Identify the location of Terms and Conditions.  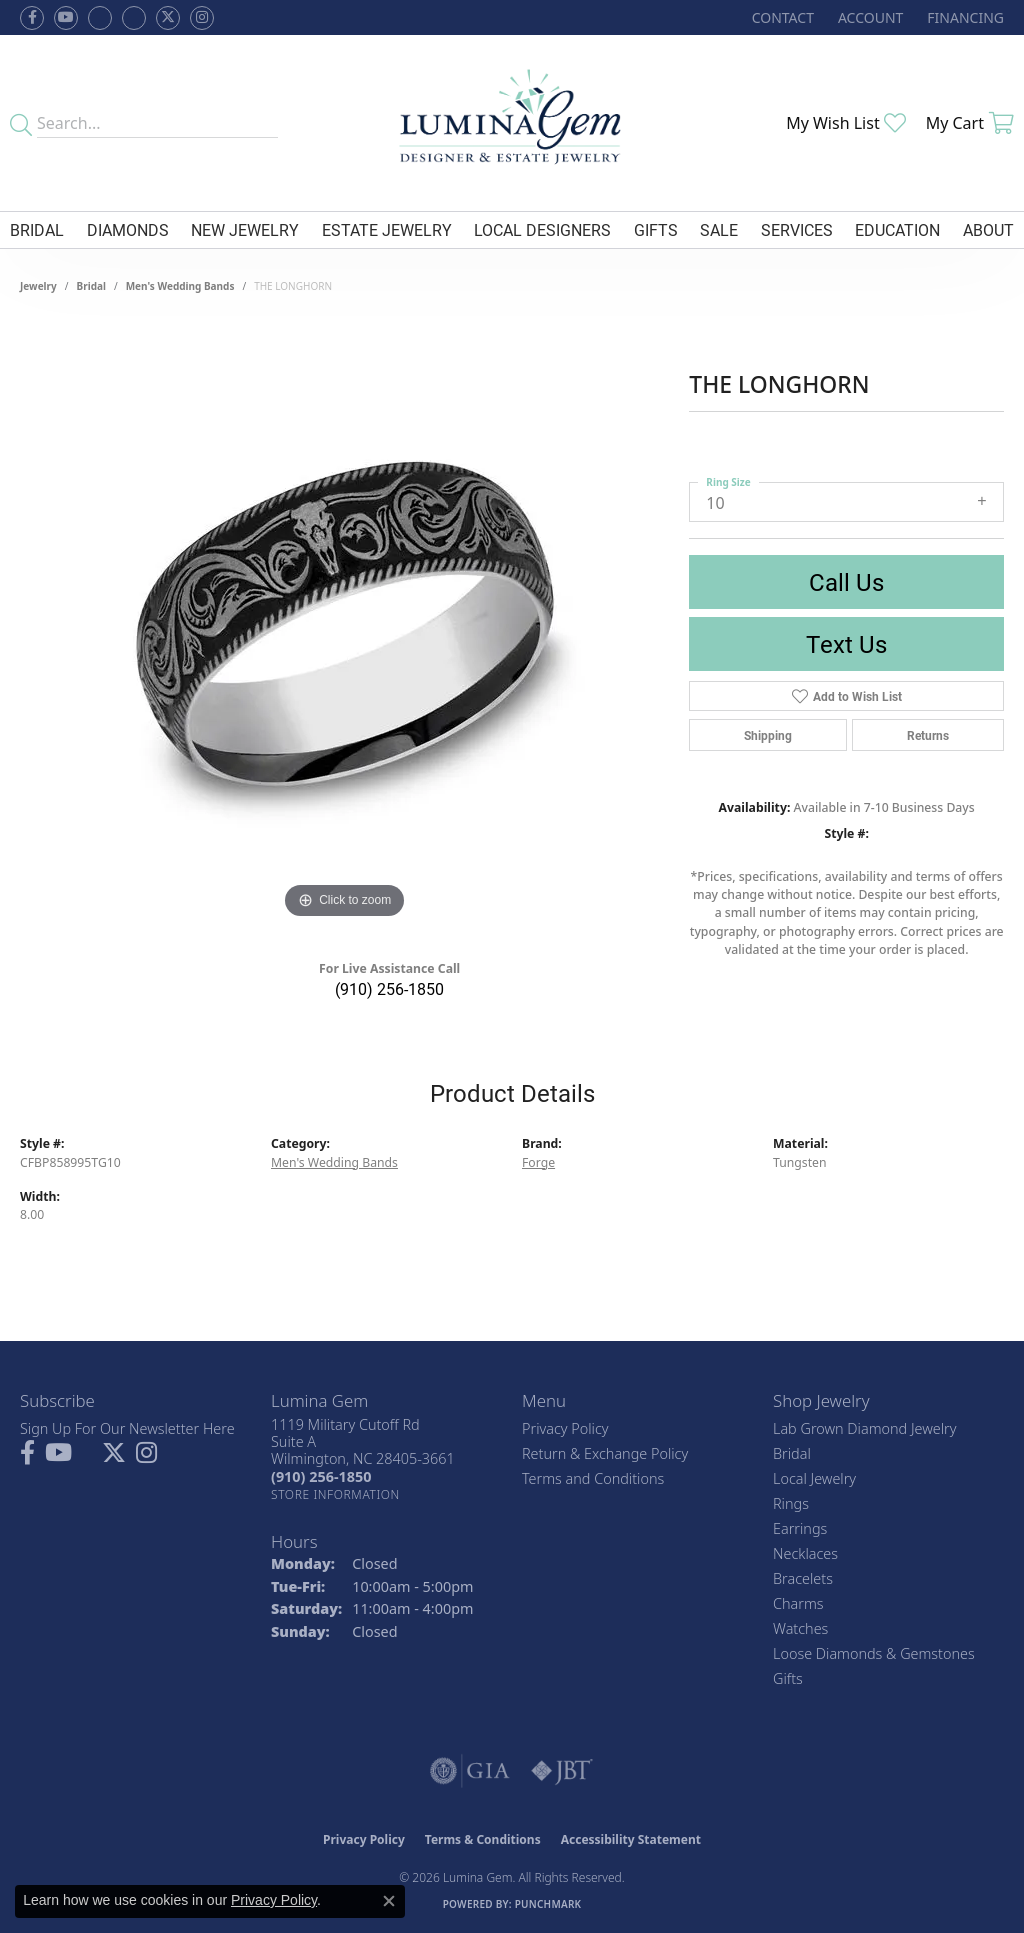
(593, 1478).